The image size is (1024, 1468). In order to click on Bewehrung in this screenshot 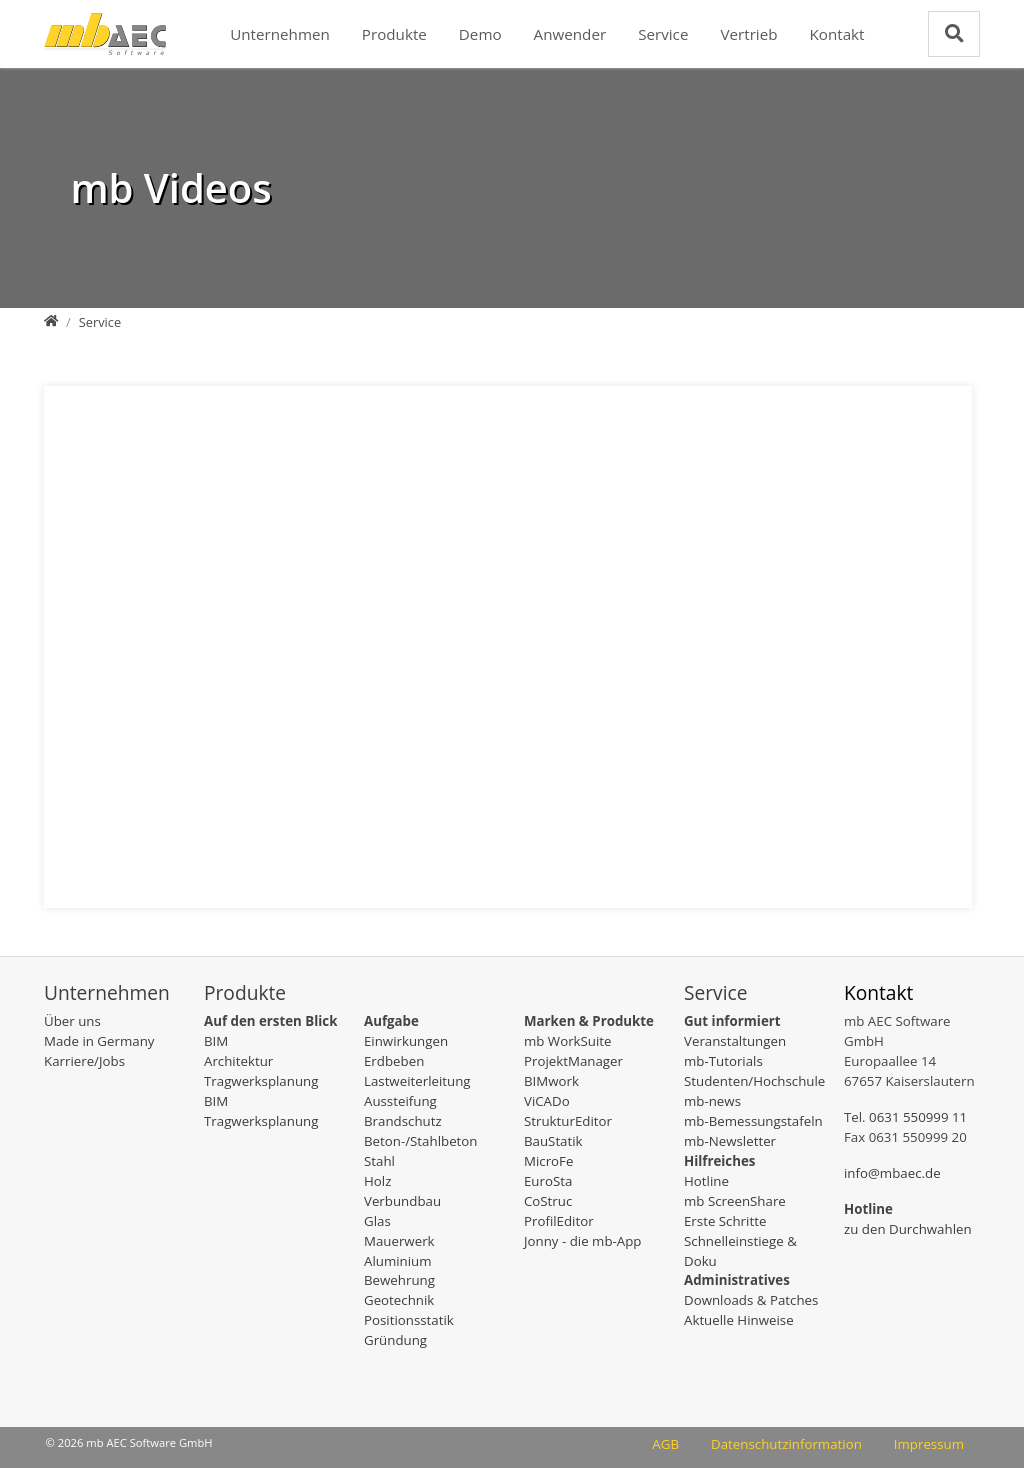, I will do `click(399, 1280)`.